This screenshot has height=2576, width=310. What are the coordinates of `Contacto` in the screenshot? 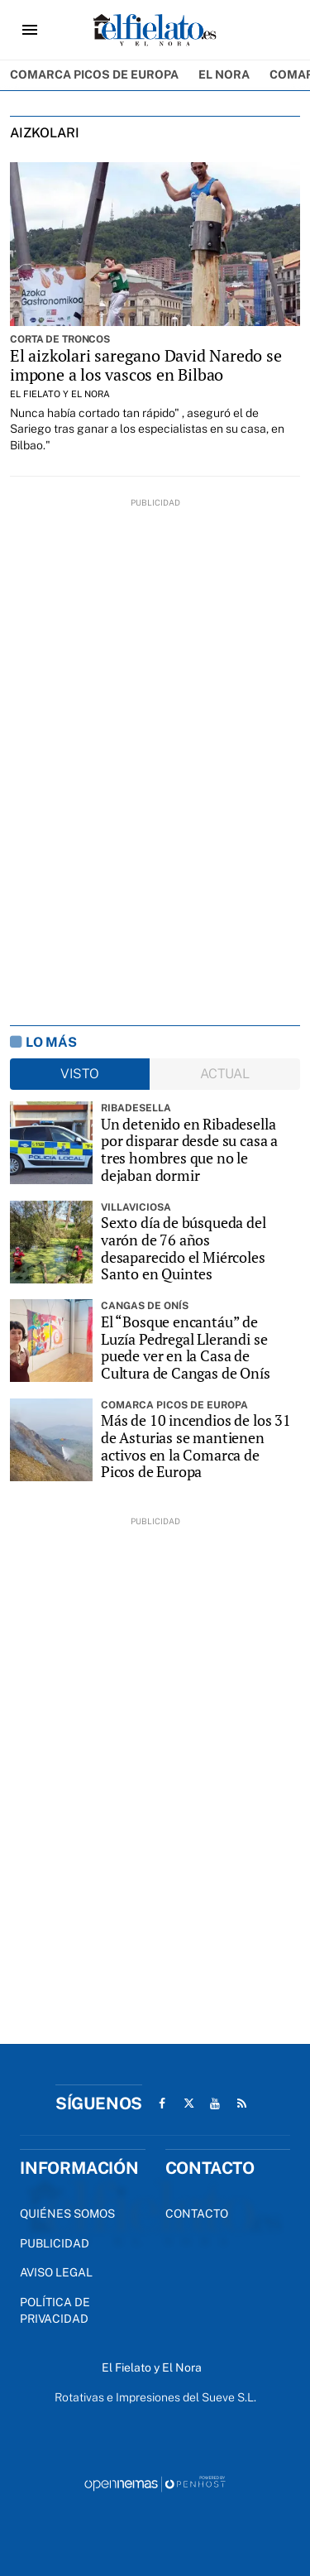 It's located at (196, 2213).